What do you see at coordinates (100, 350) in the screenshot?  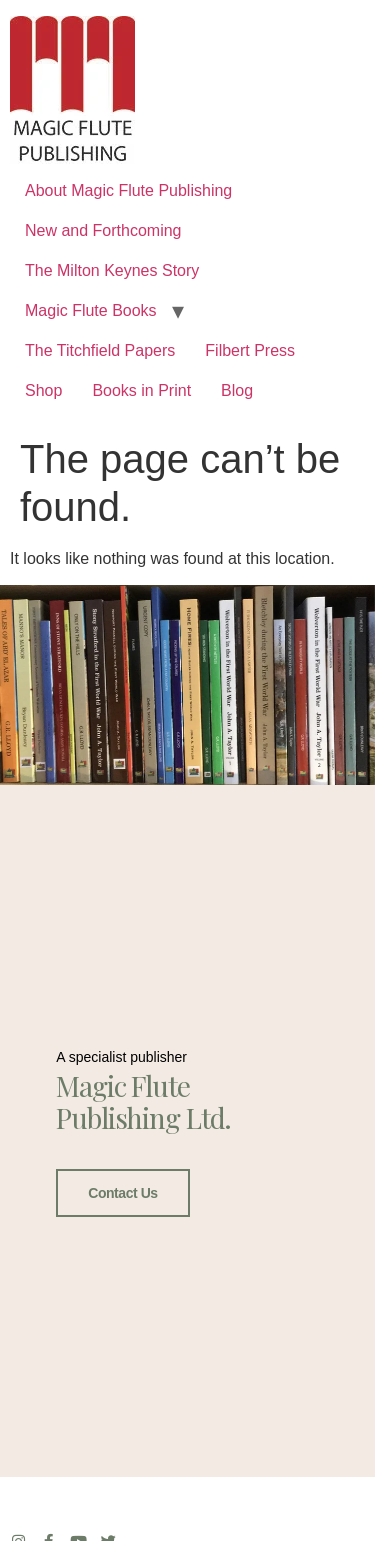 I see `The Titchfield Papers` at bounding box center [100, 350].